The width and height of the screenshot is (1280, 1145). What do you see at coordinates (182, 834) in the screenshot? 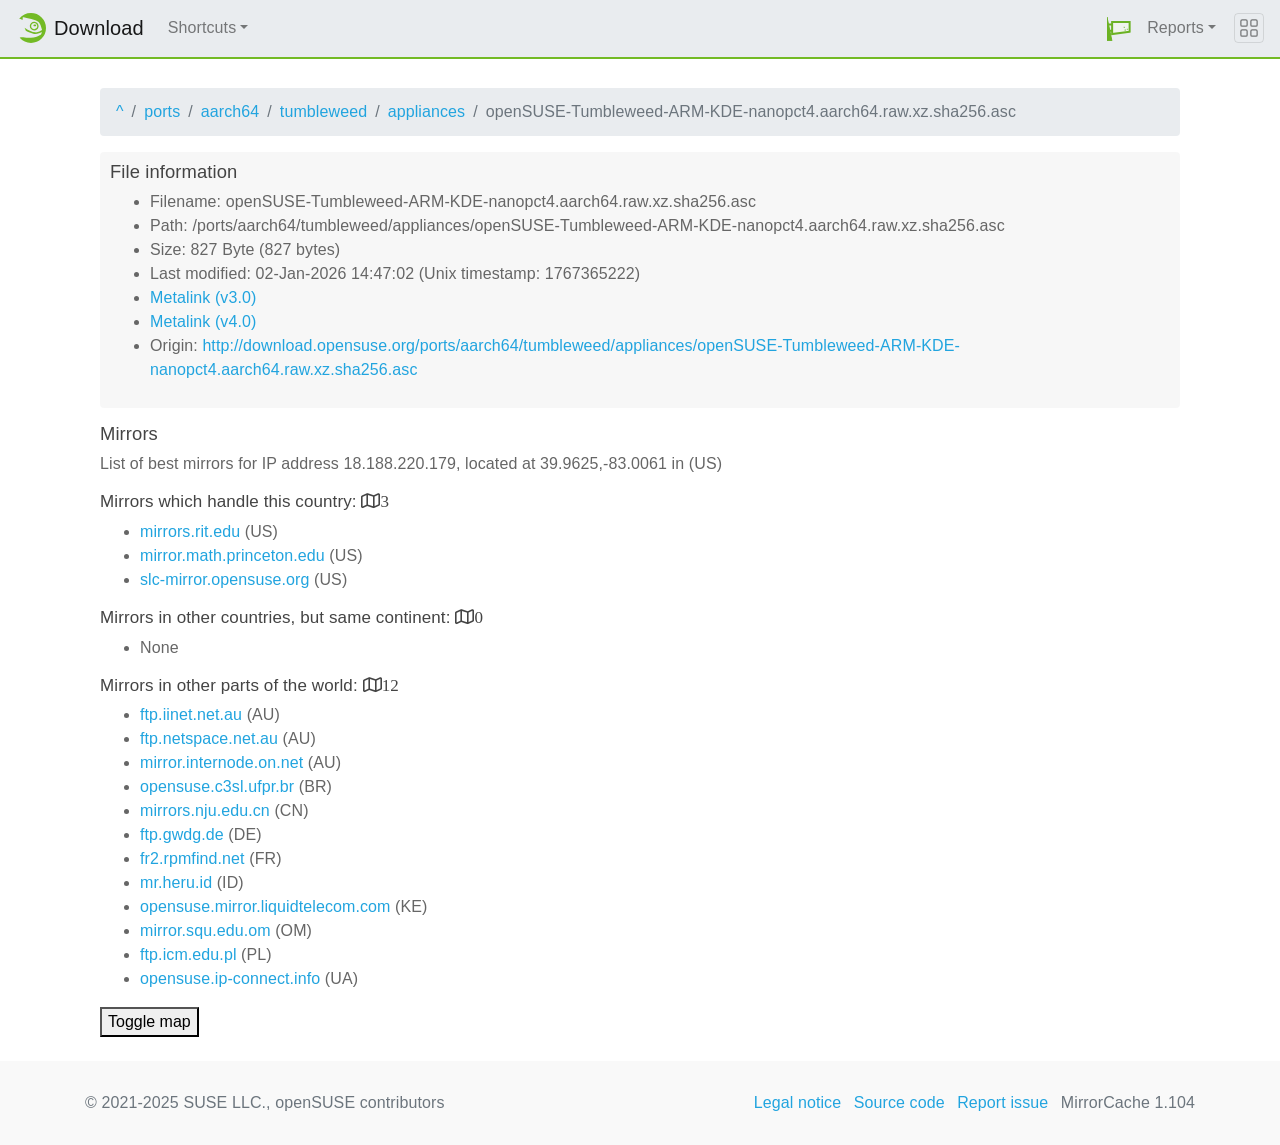
I see `ftp.gwdg.de` at bounding box center [182, 834].